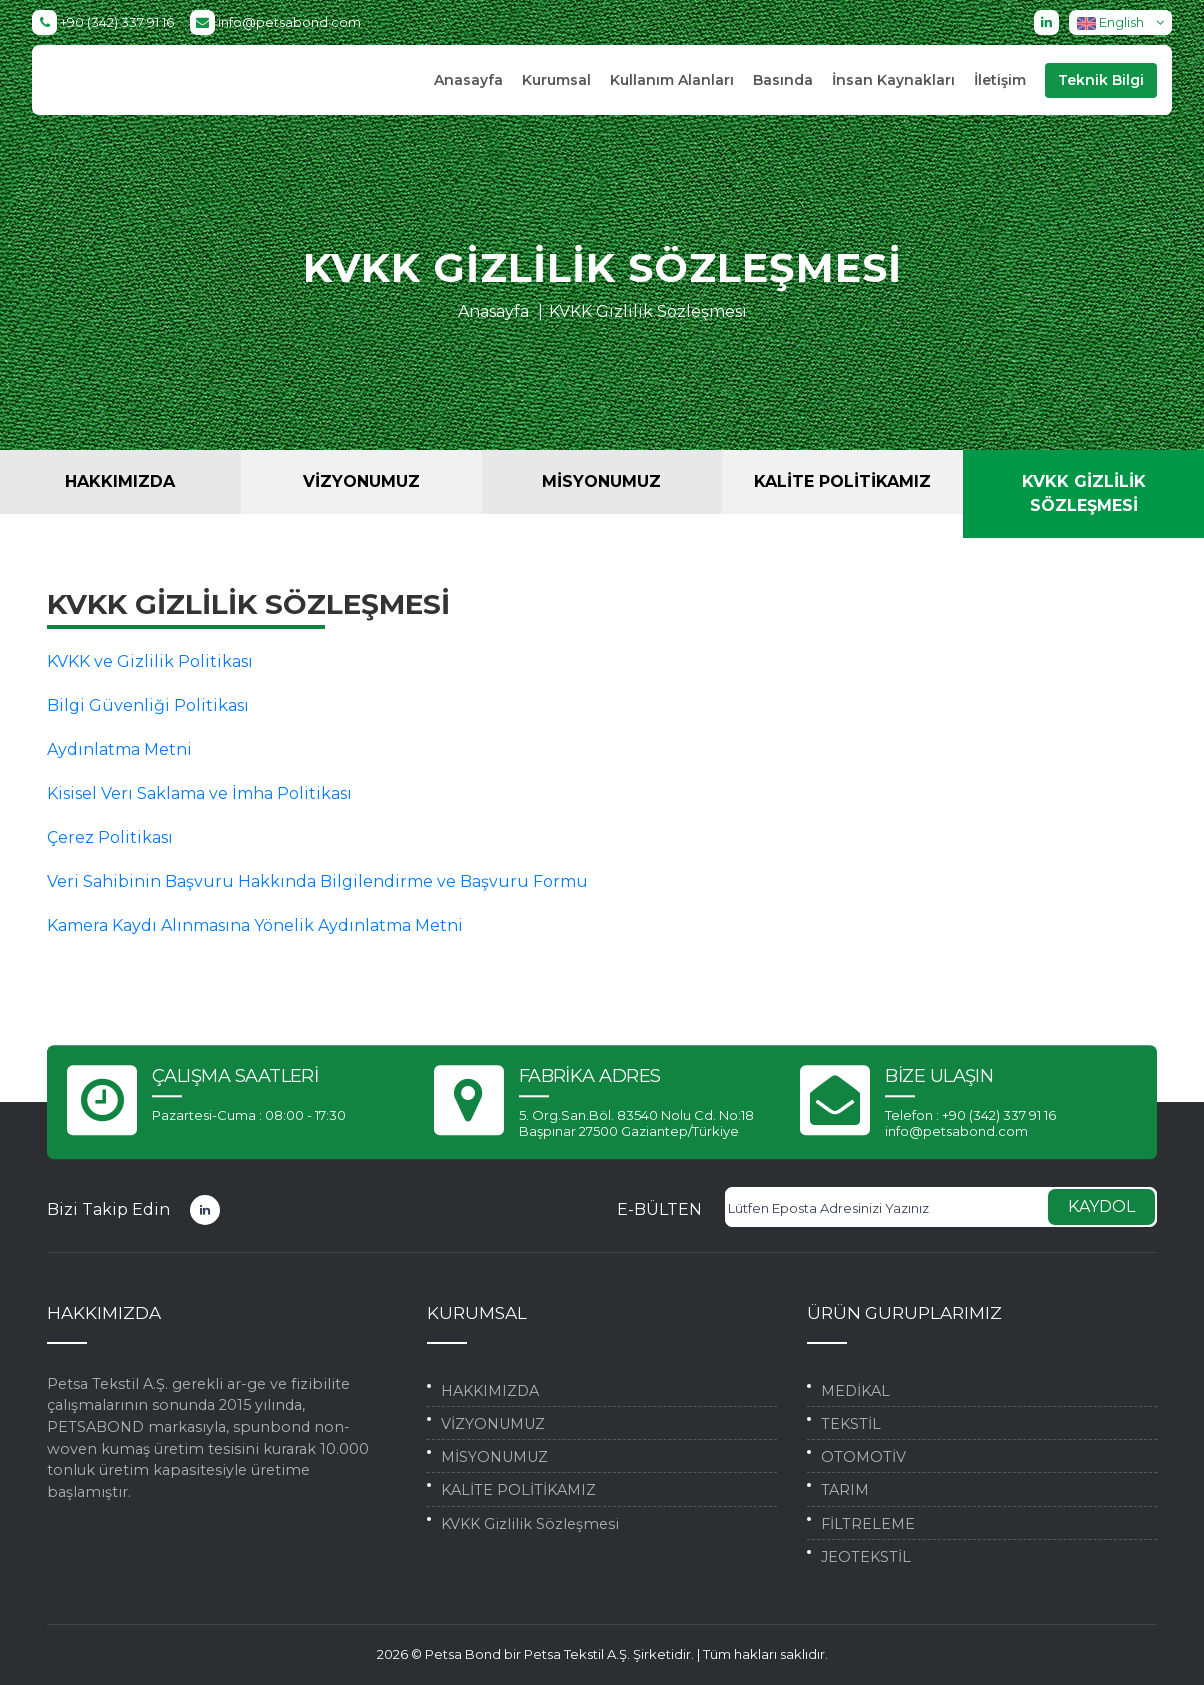 This screenshot has height=1685, width=1204. Describe the element at coordinates (556, 80) in the screenshot. I see `Kurumsal` at that location.